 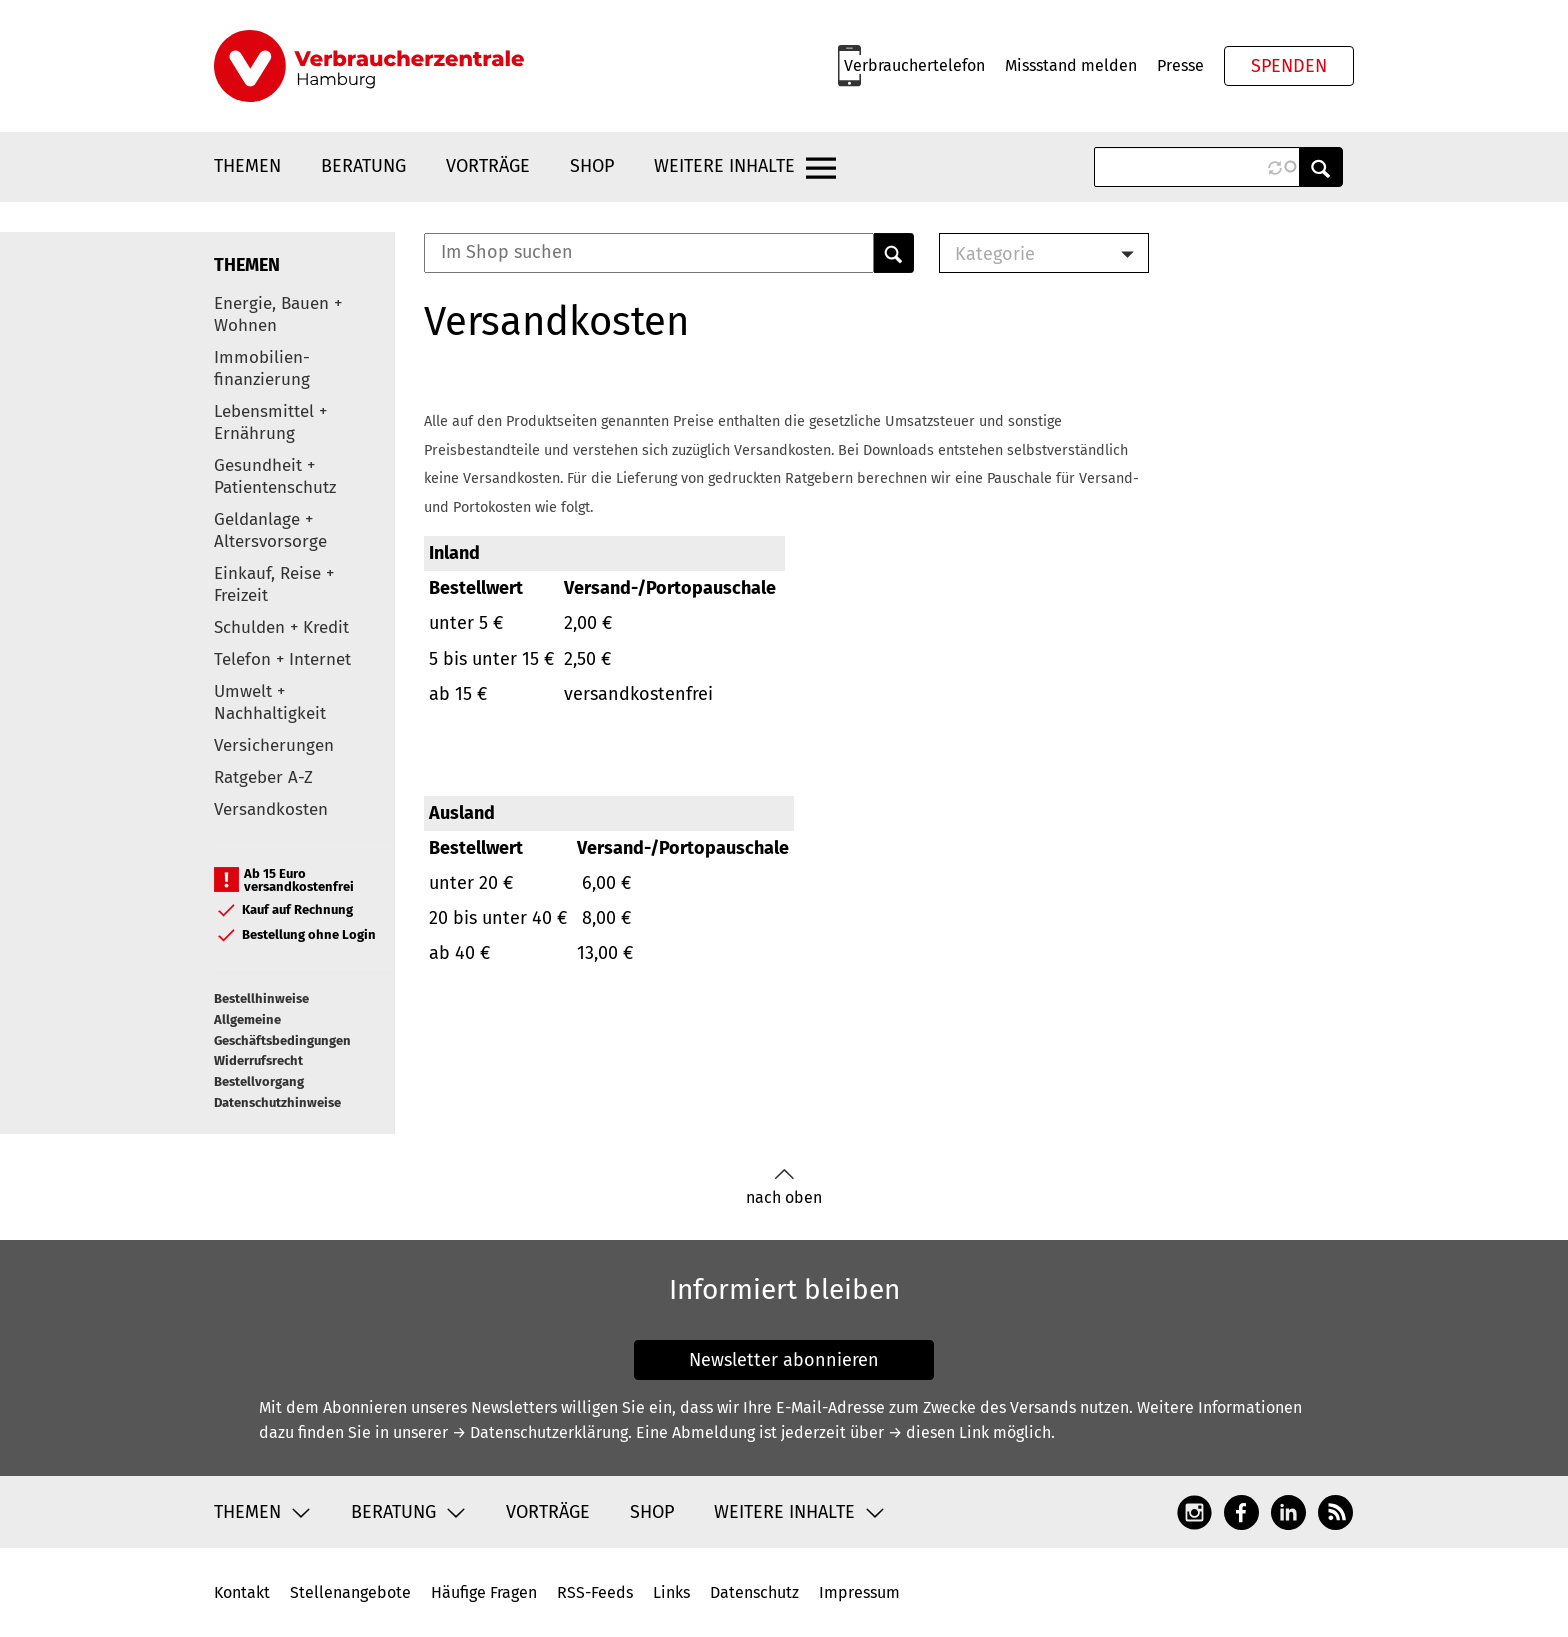 I want to click on Bestellvorgang, so click(x=259, y=1081).